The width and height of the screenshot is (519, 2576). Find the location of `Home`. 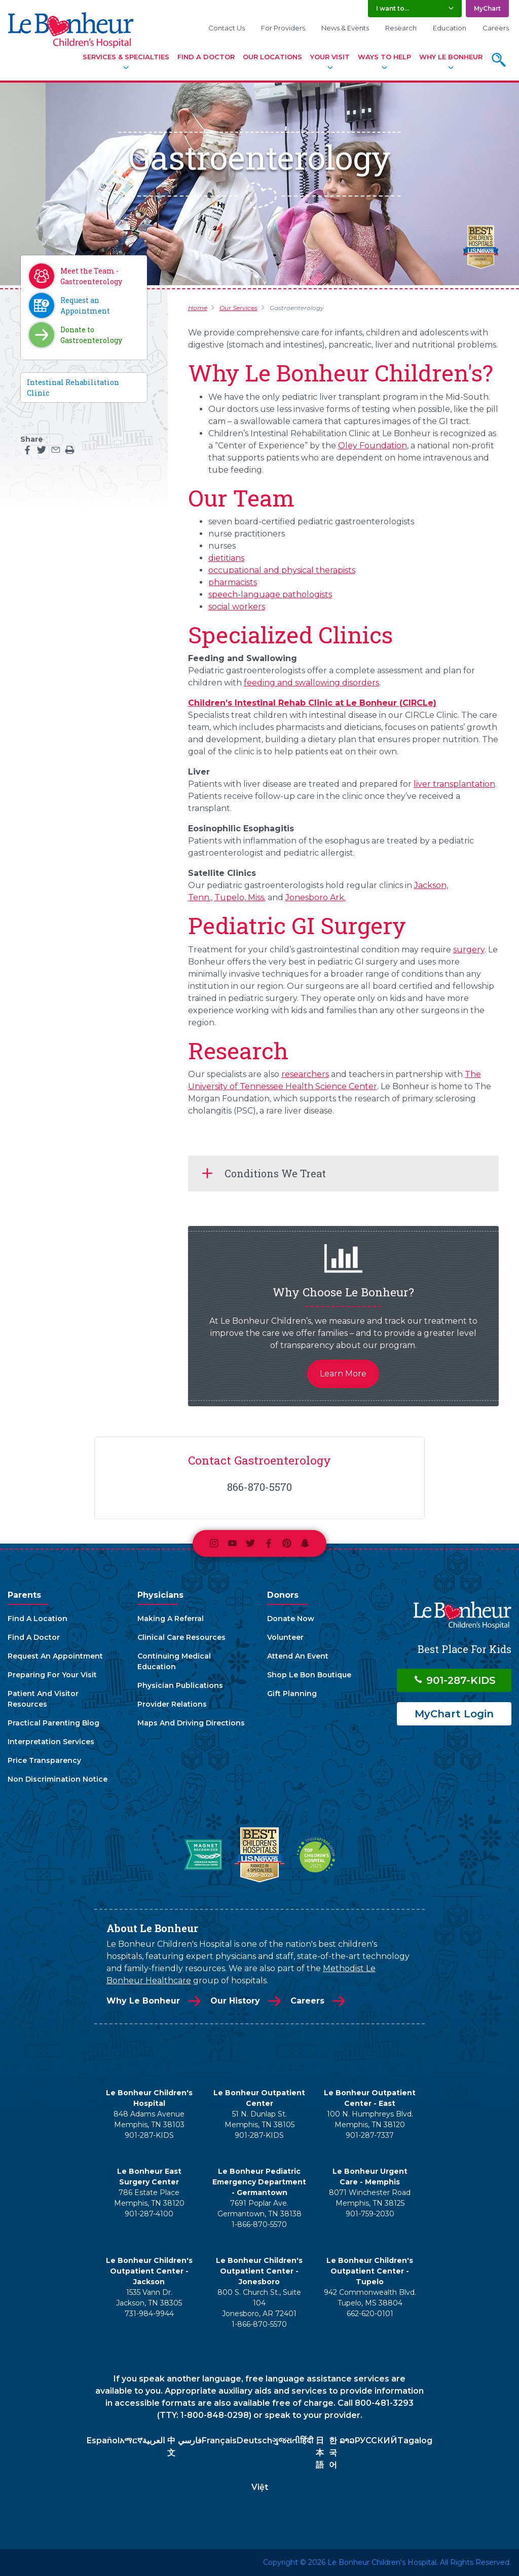

Home is located at coordinates (197, 308).